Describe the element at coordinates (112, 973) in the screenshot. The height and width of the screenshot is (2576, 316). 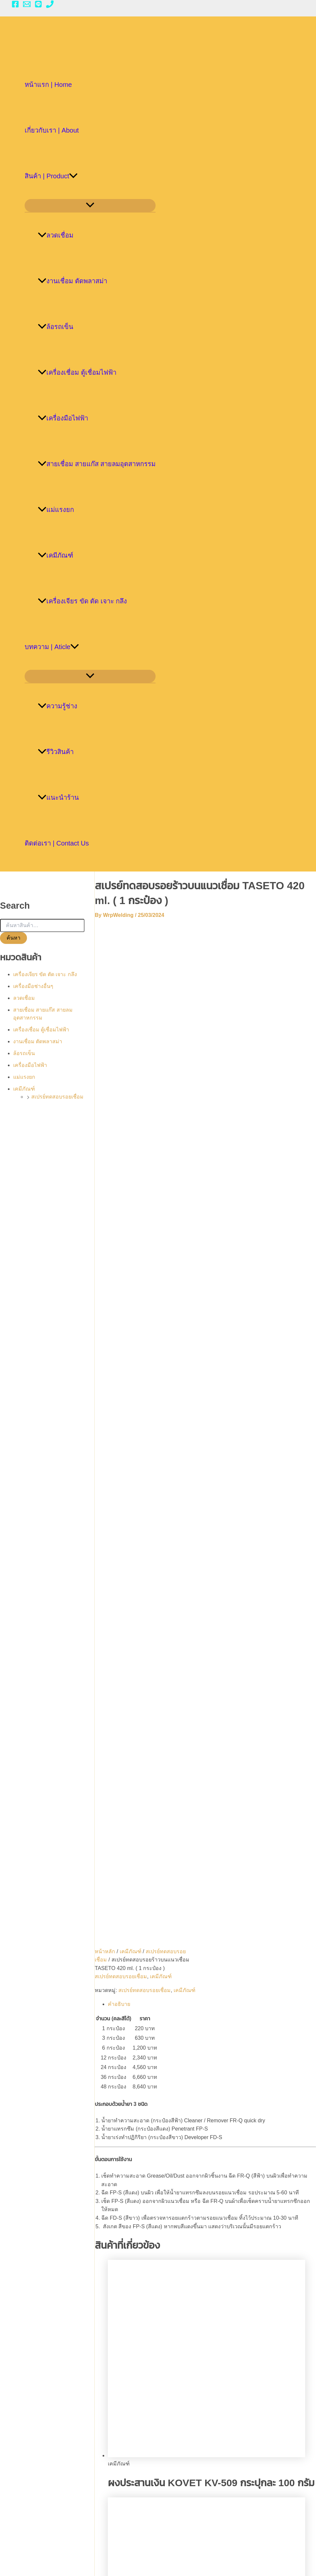
I see `หน้าหลัก` at that location.